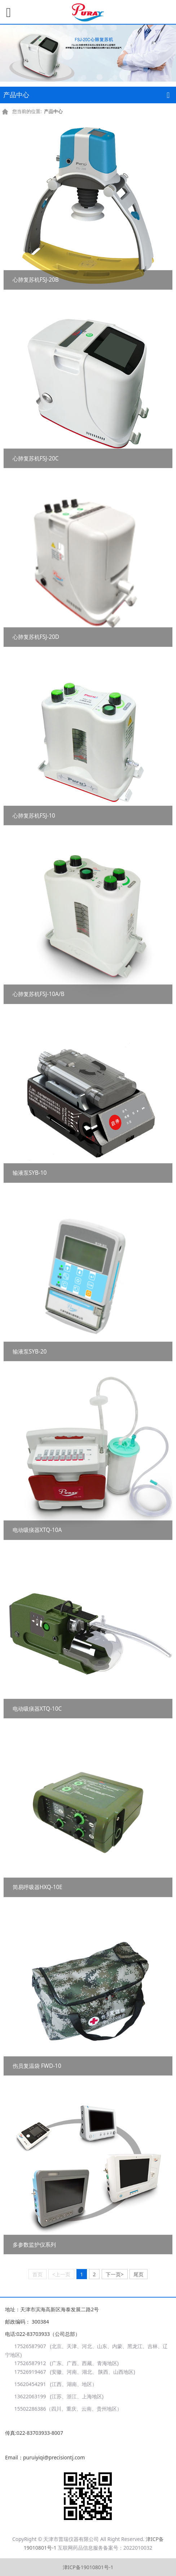 The image size is (176, 2576). What do you see at coordinates (88, 2567) in the screenshot?
I see `津ICP备19010801号-1` at bounding box center [88, 2567].